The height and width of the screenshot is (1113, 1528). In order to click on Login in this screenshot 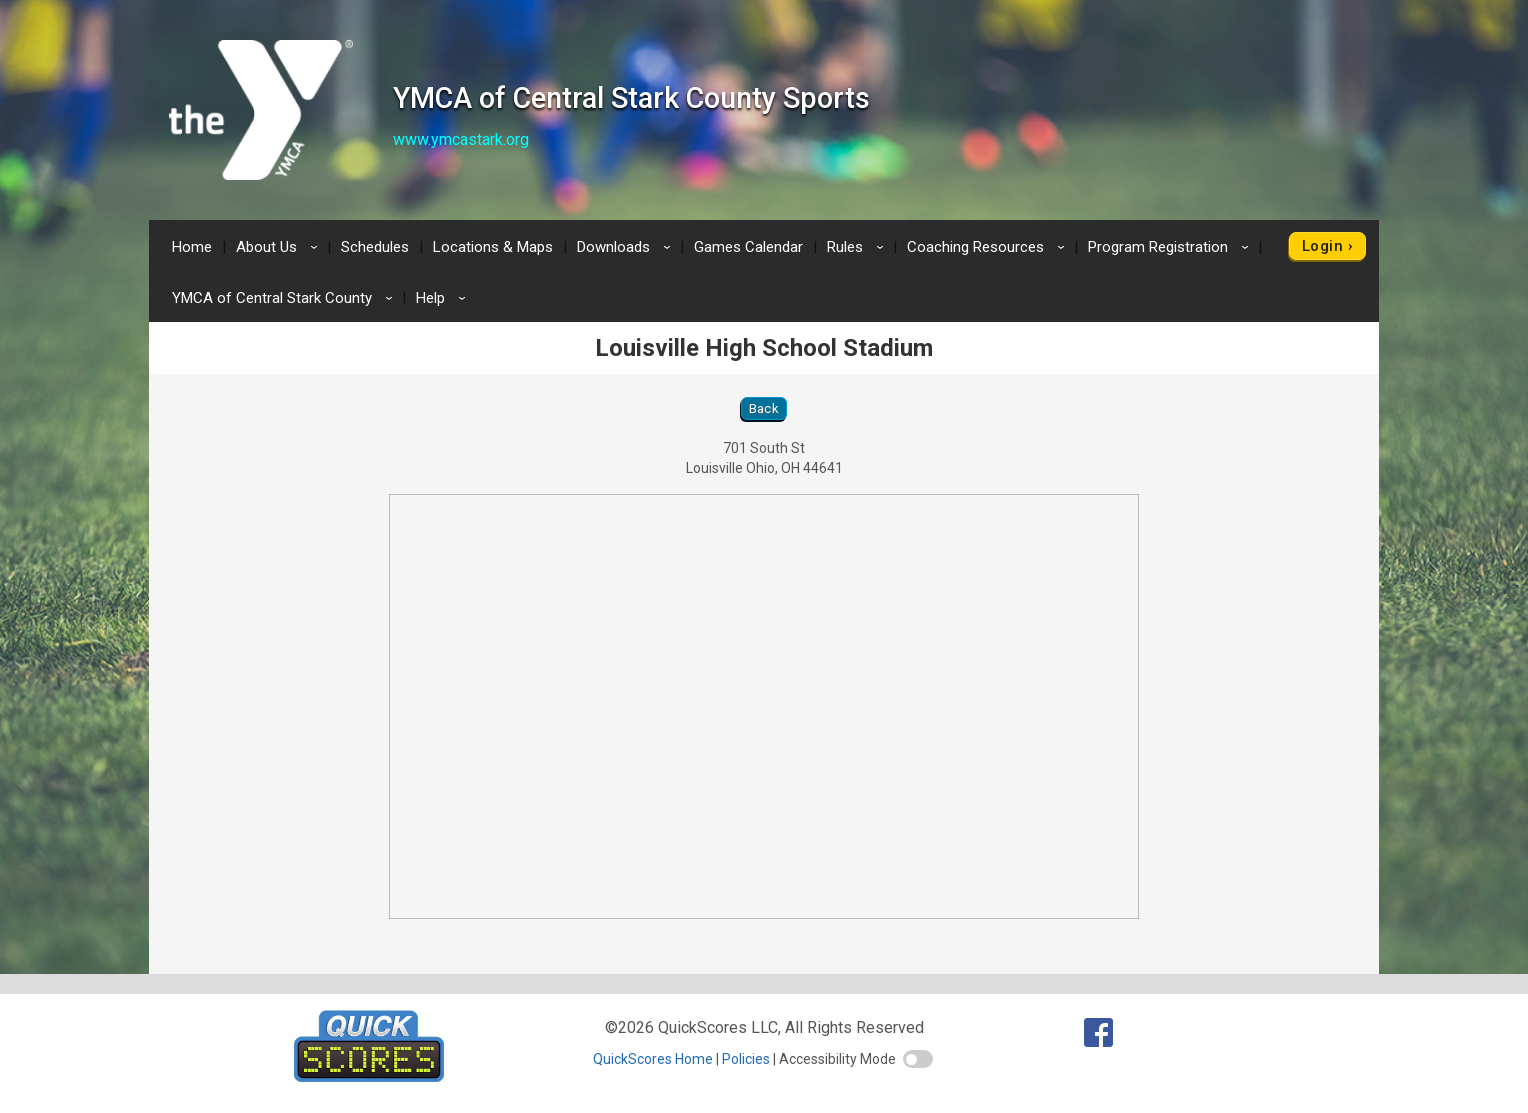, I will do `click(1322, 246)`.